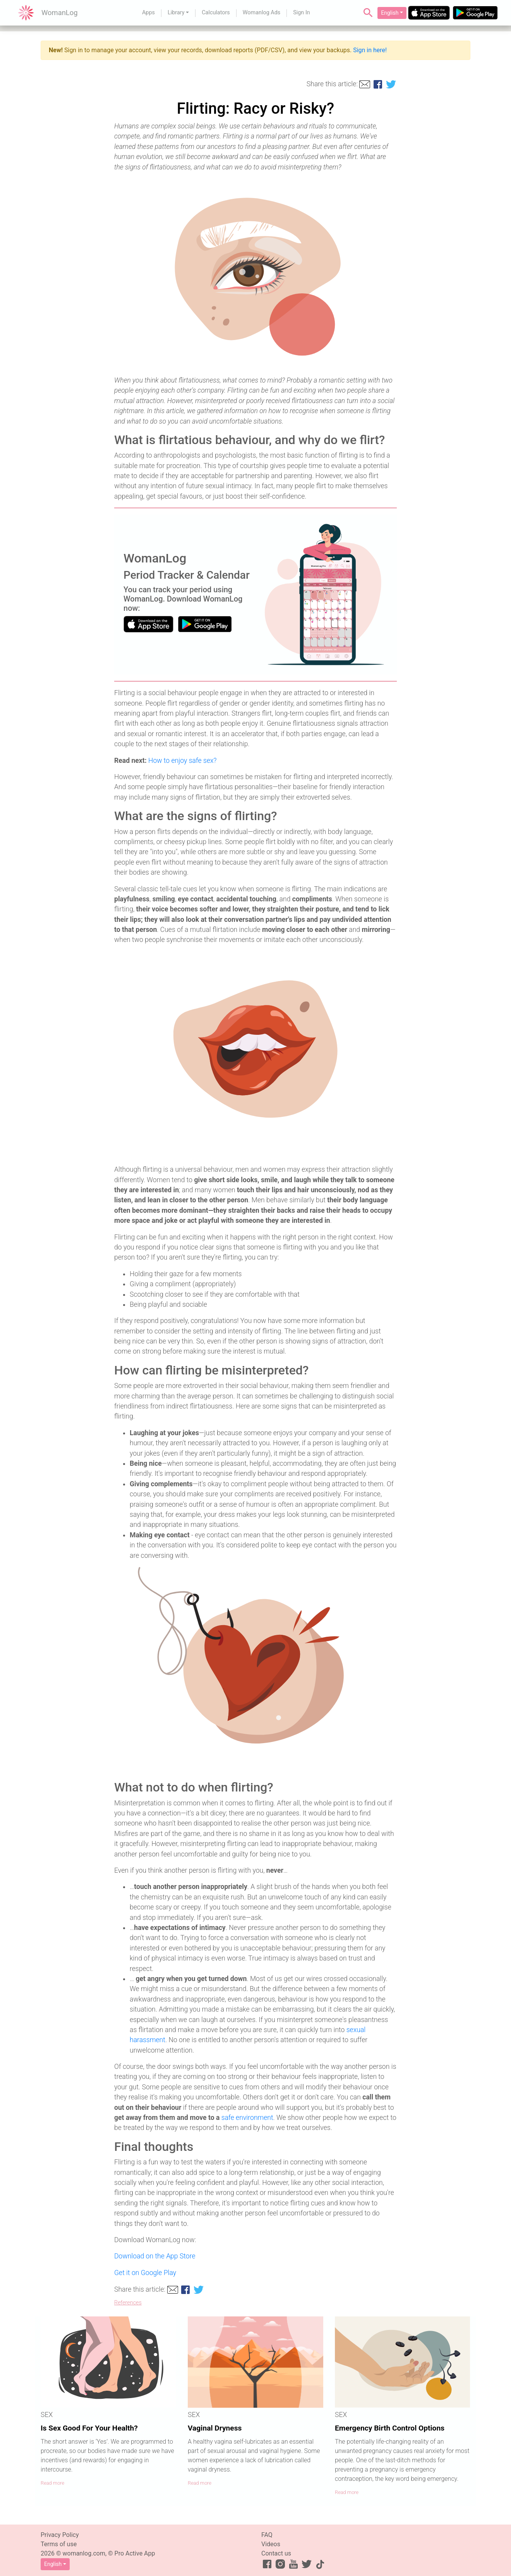 This screenshot has width=511, height=2576. I want to click on Vaginal Dryness, so click(215, 2428).